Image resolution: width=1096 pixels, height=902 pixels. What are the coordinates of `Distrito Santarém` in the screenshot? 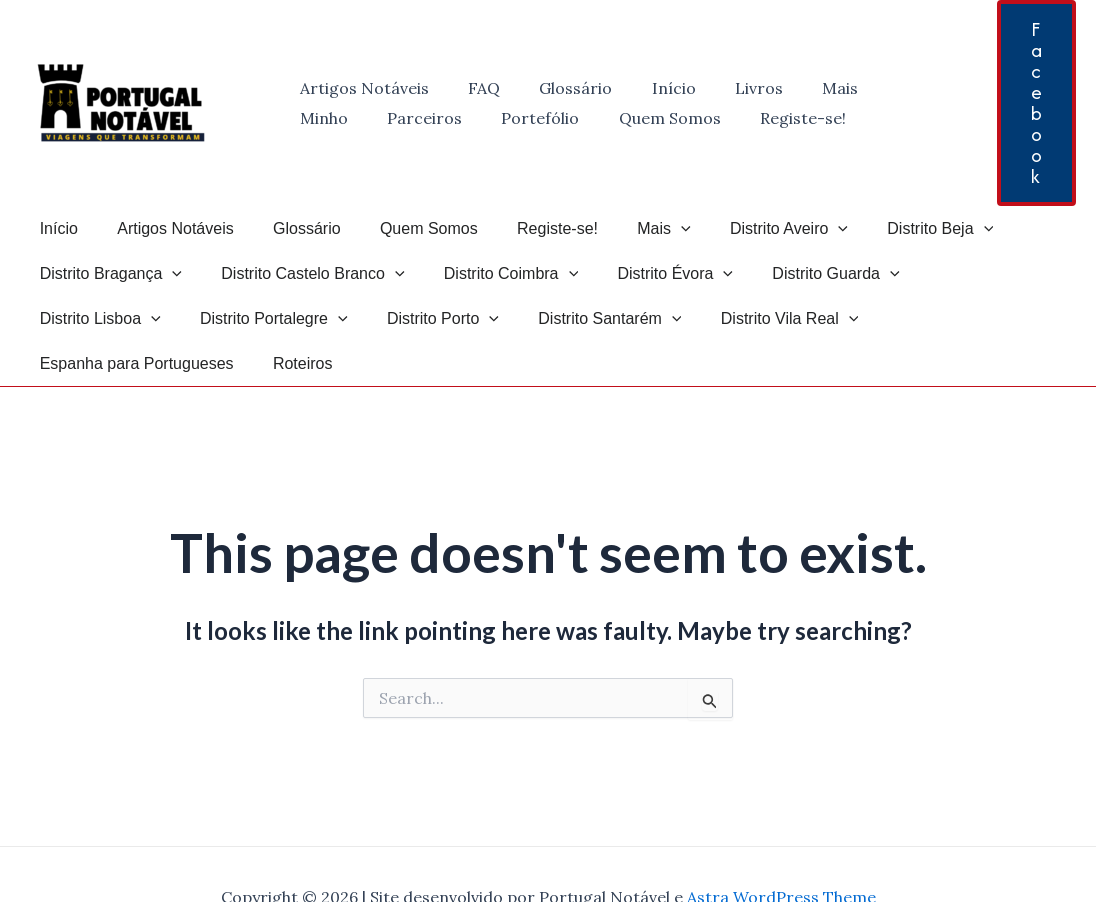 It's located at (431, 318).